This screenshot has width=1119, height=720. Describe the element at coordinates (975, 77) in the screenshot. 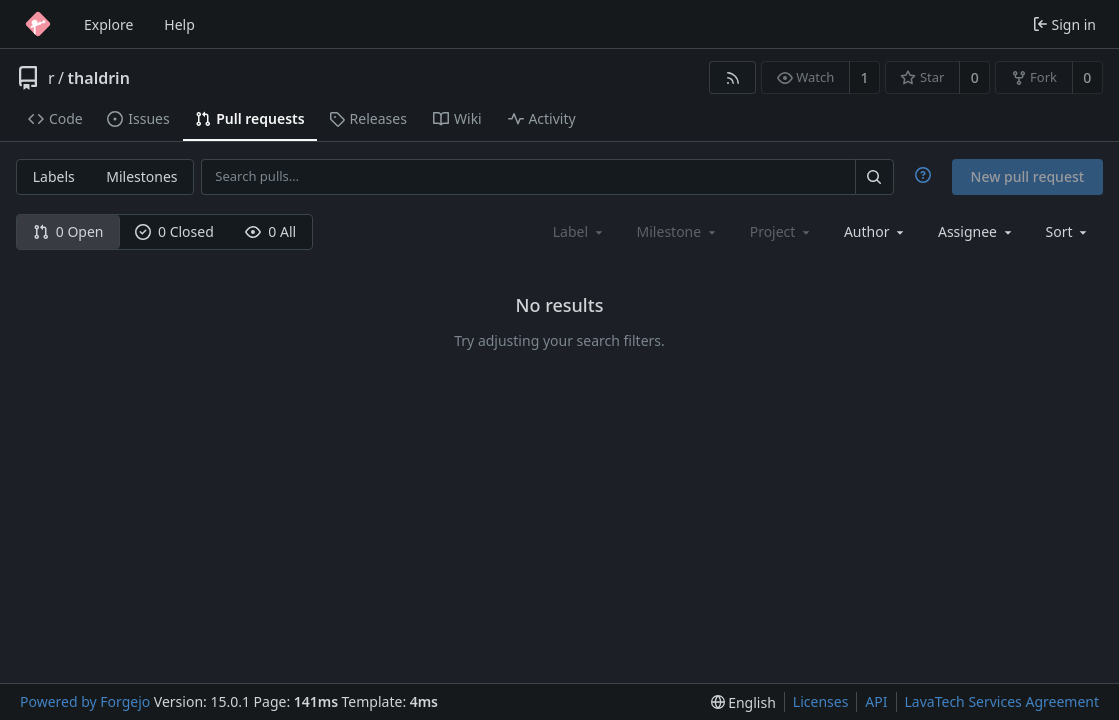

I see `0 [0 stars]` at that location.